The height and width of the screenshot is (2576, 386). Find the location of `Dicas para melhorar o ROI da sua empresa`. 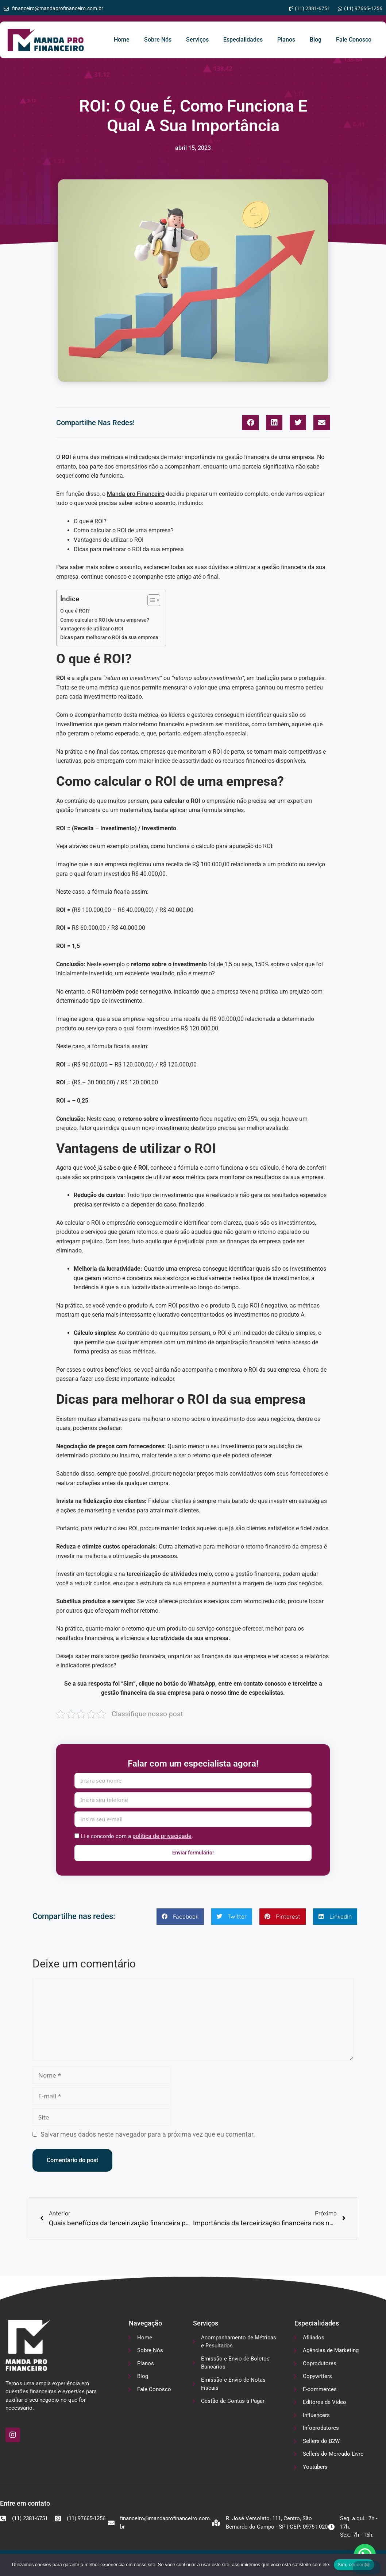

Dicas para melhorar o ROI da sua empresa is located at coordinates (109, 637).